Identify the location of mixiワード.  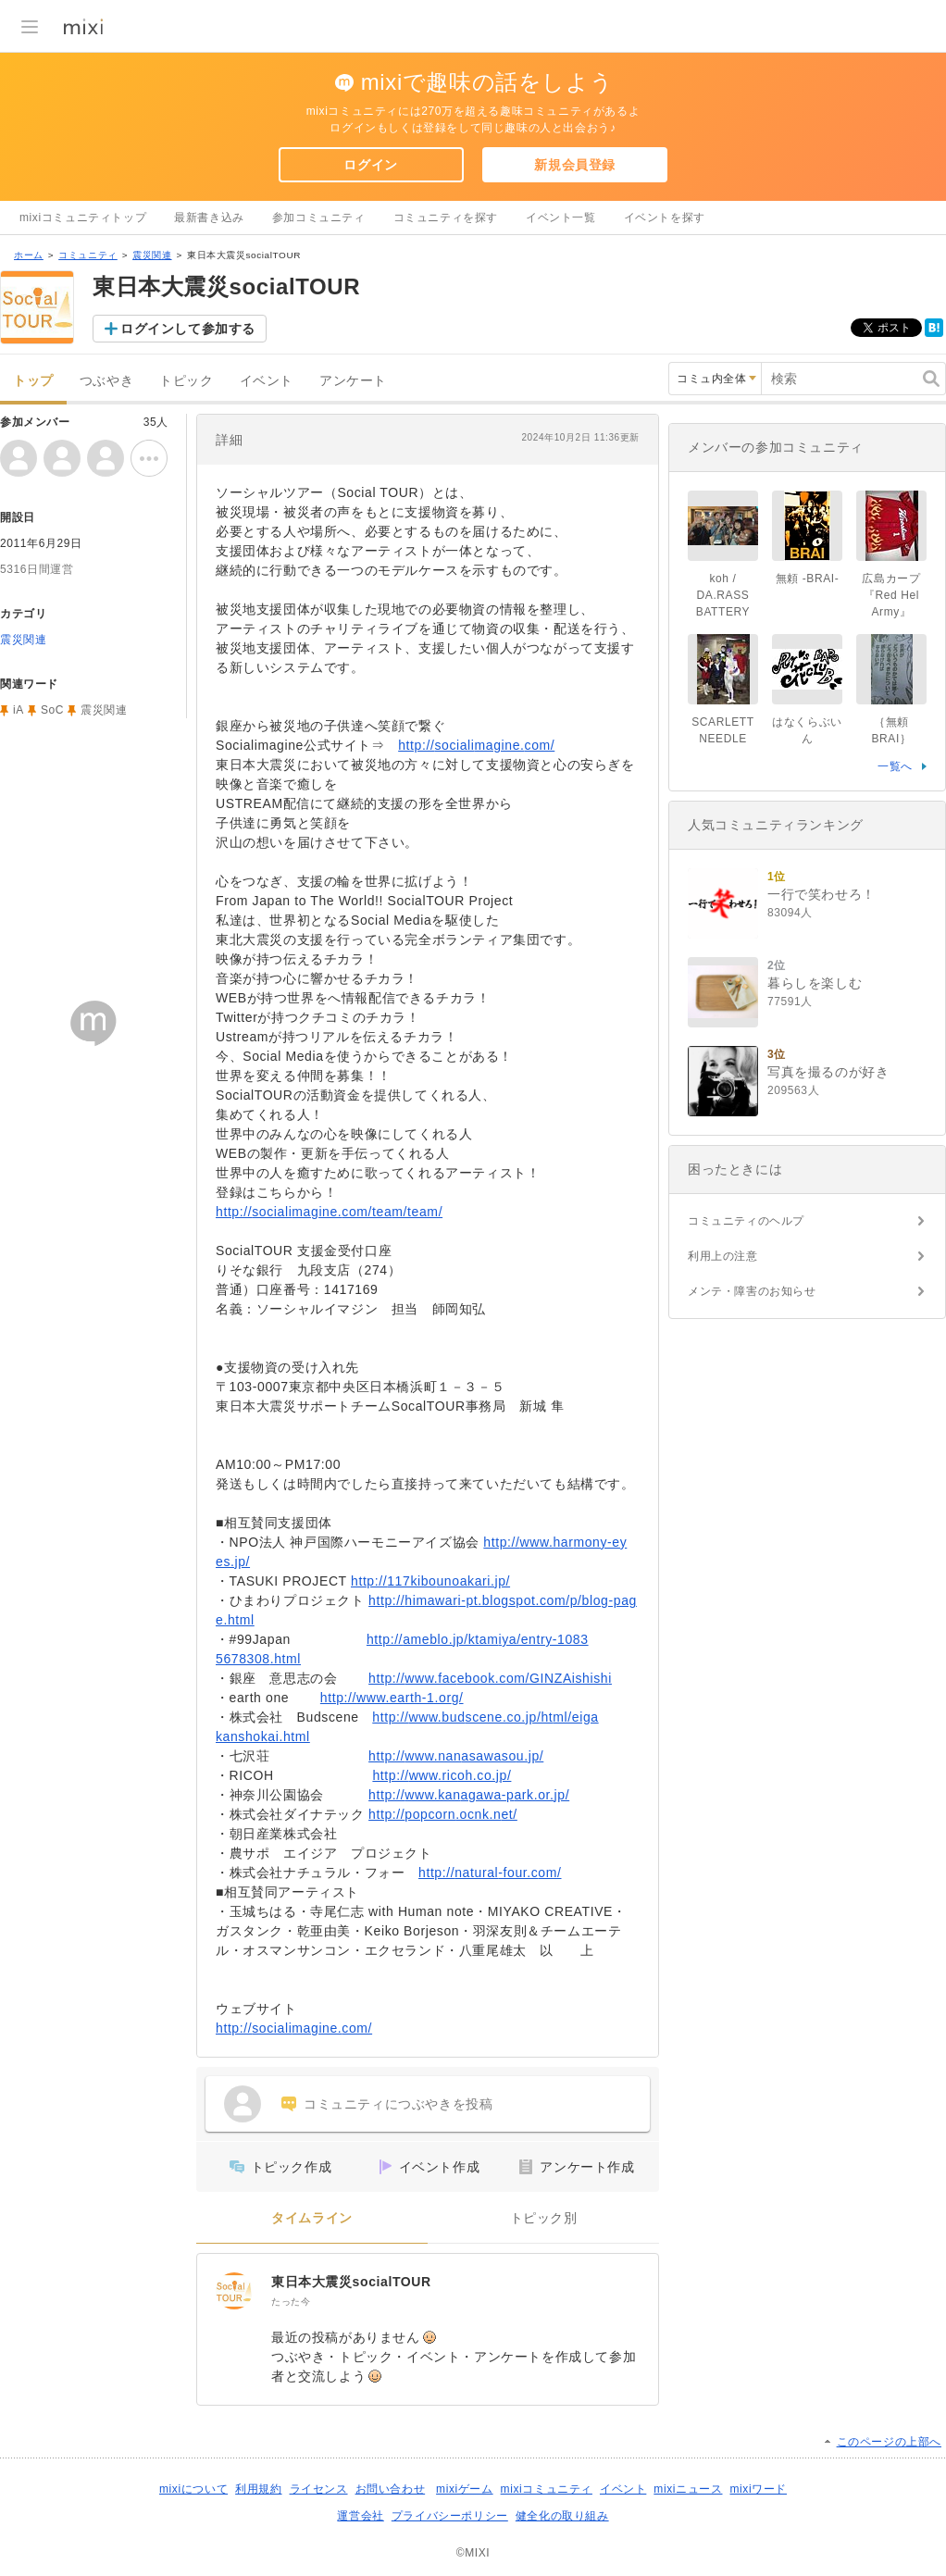
(758, 2489).